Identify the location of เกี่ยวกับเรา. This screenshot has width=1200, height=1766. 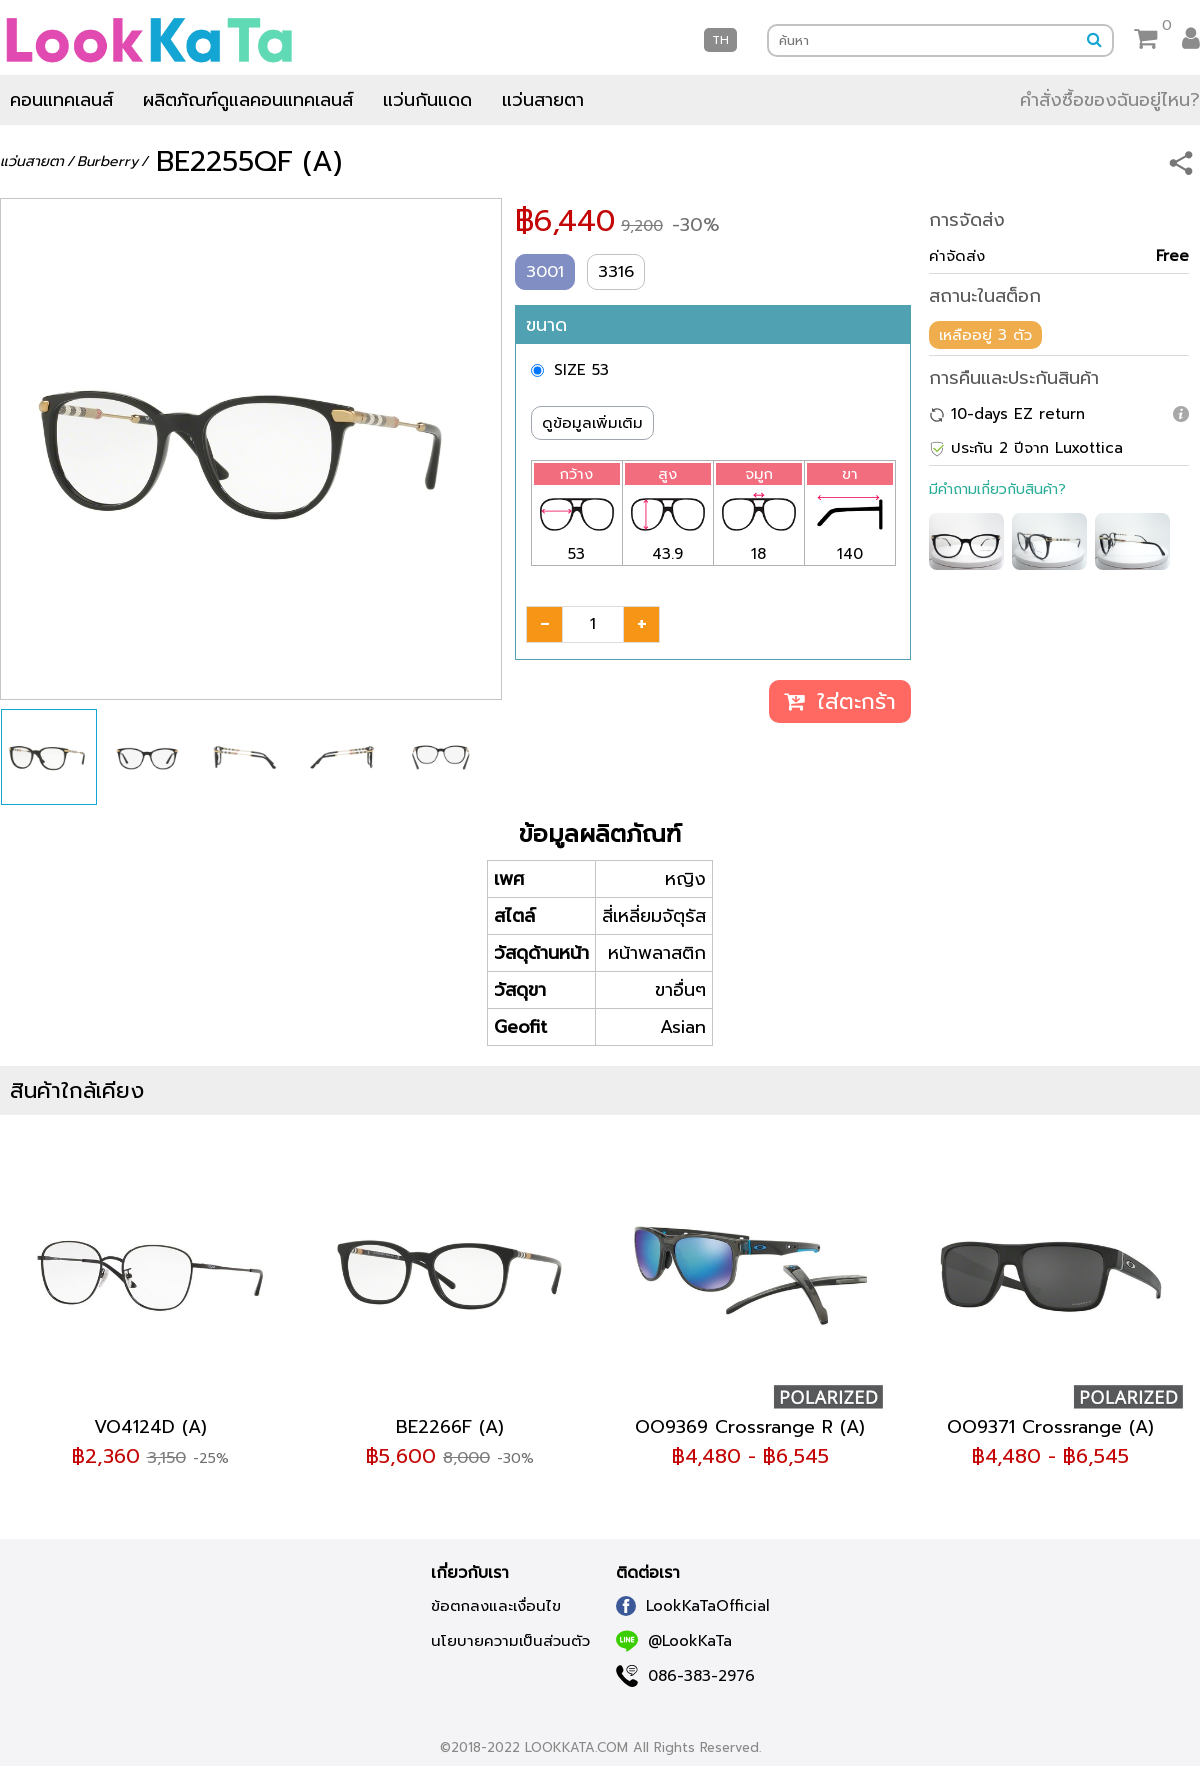
(470, 1573).